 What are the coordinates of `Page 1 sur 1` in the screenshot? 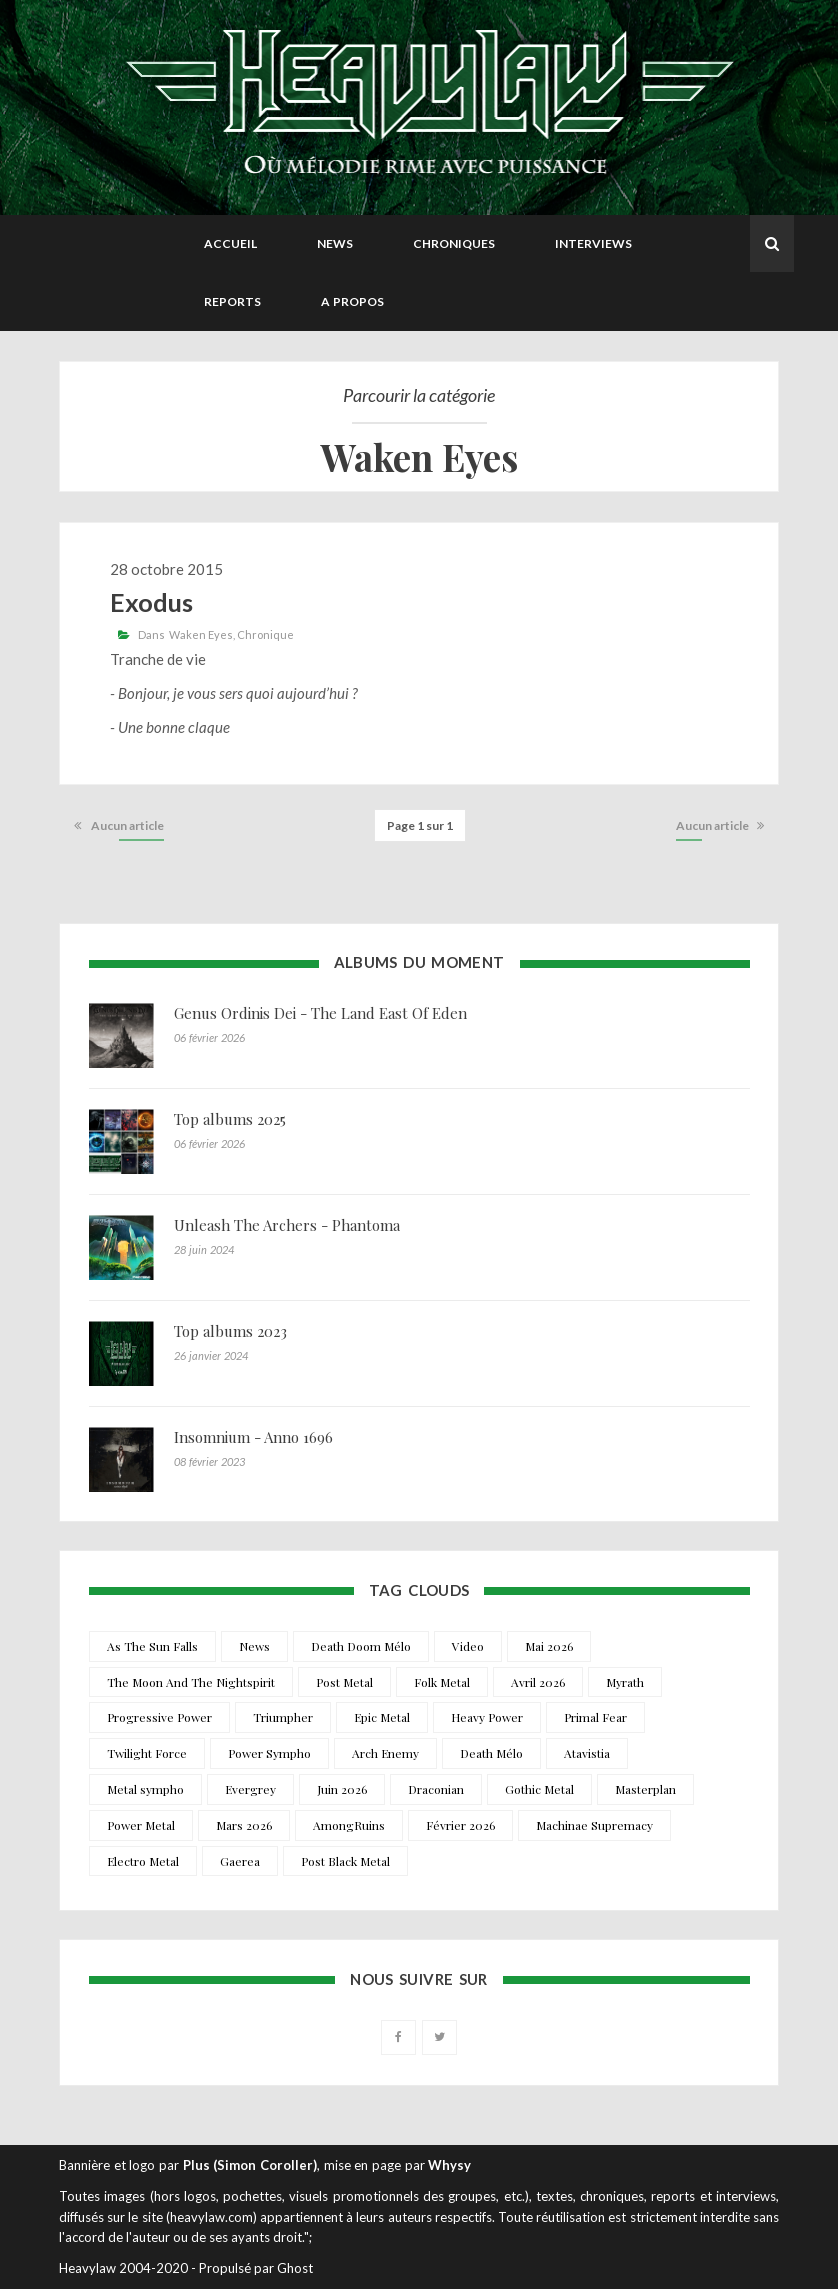 It's located at (420, 825).